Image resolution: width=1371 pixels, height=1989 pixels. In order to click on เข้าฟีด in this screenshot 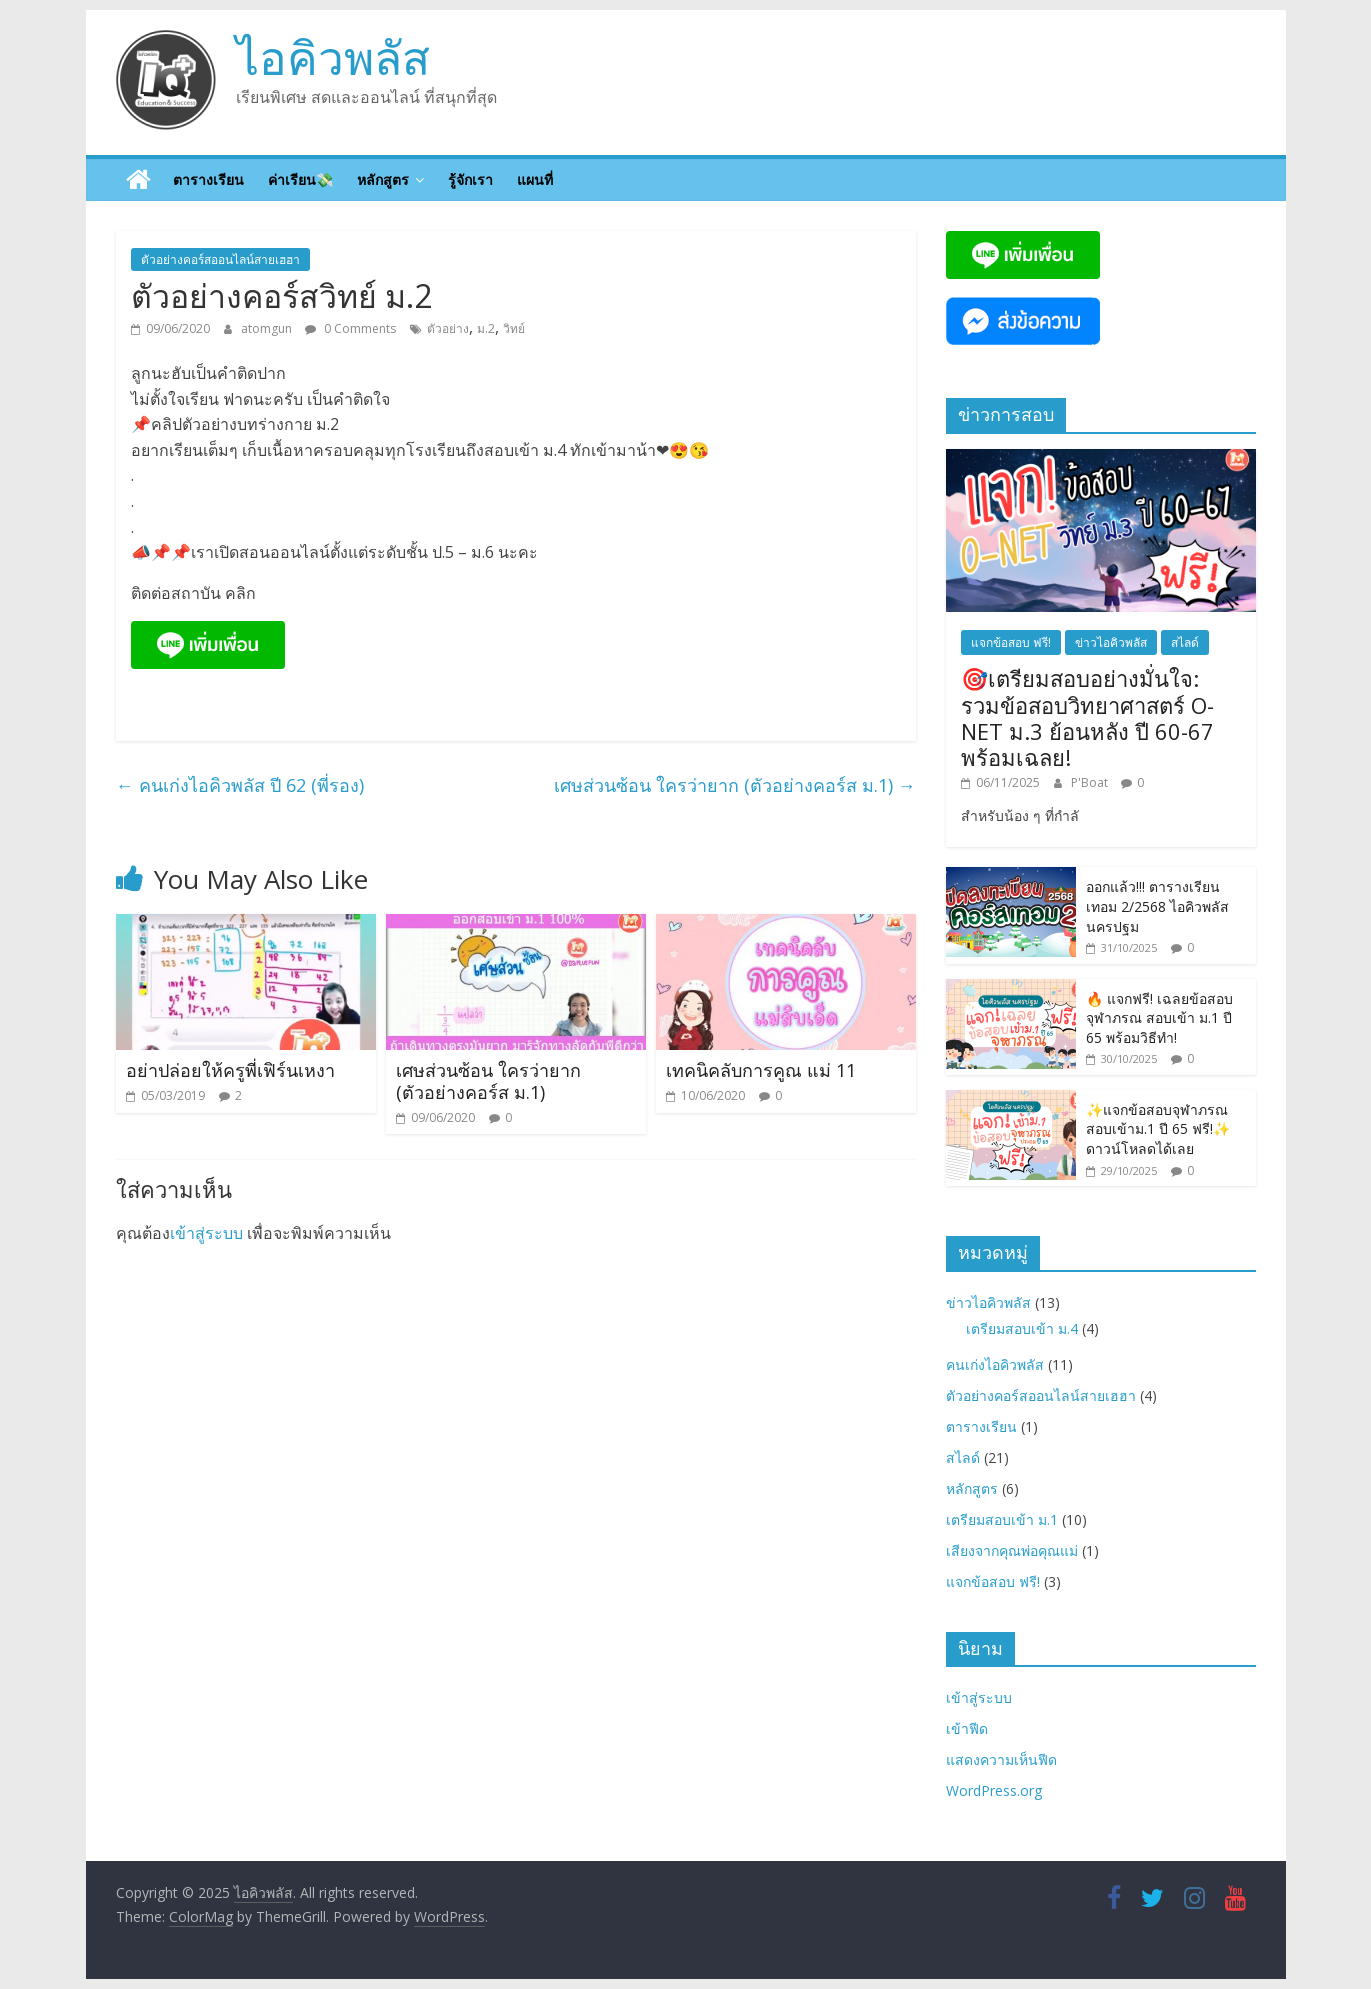, I will do `click(967, 1728)`.